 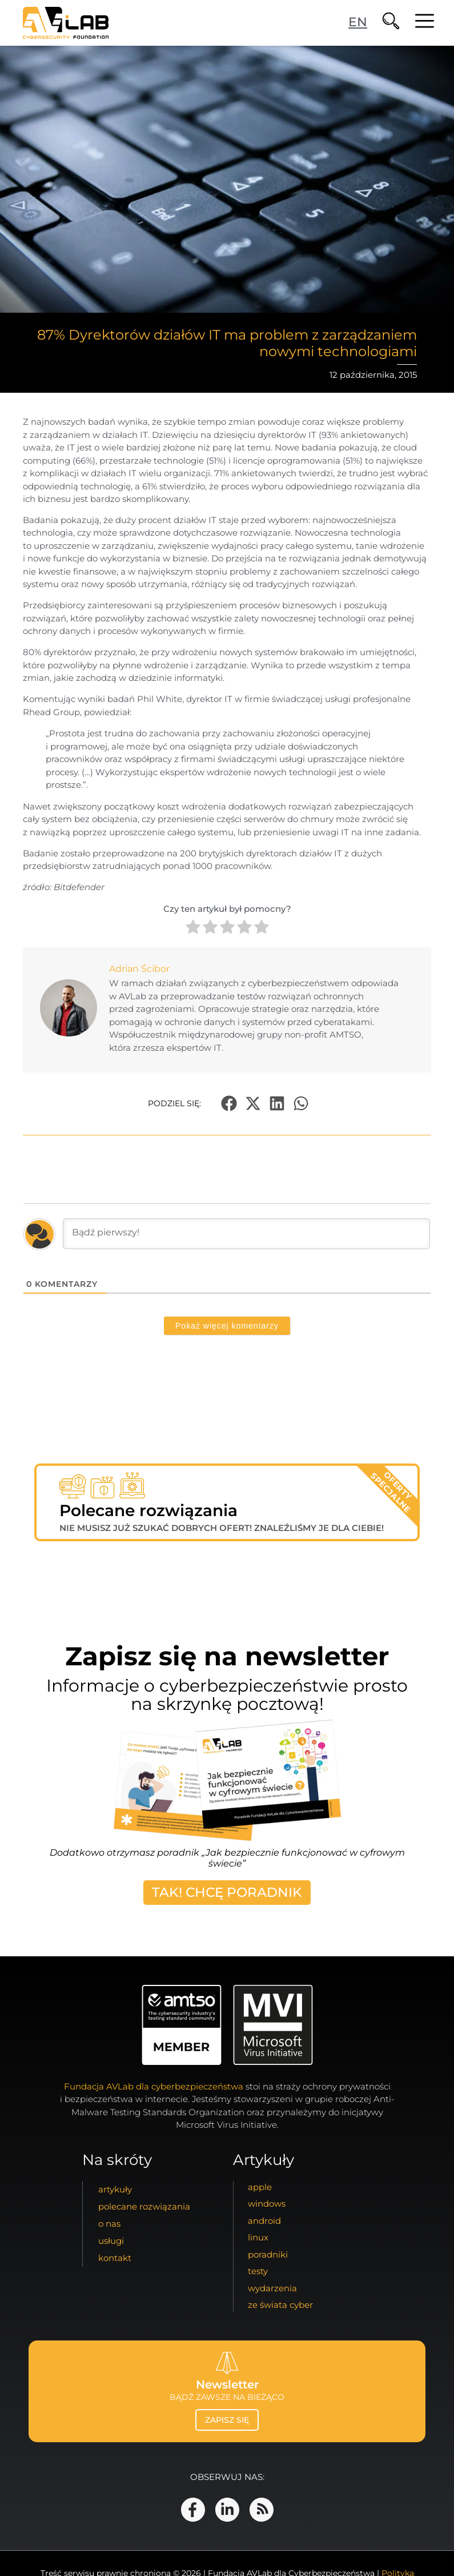 I want to click on kontakt, so click(x=114, y=2257).